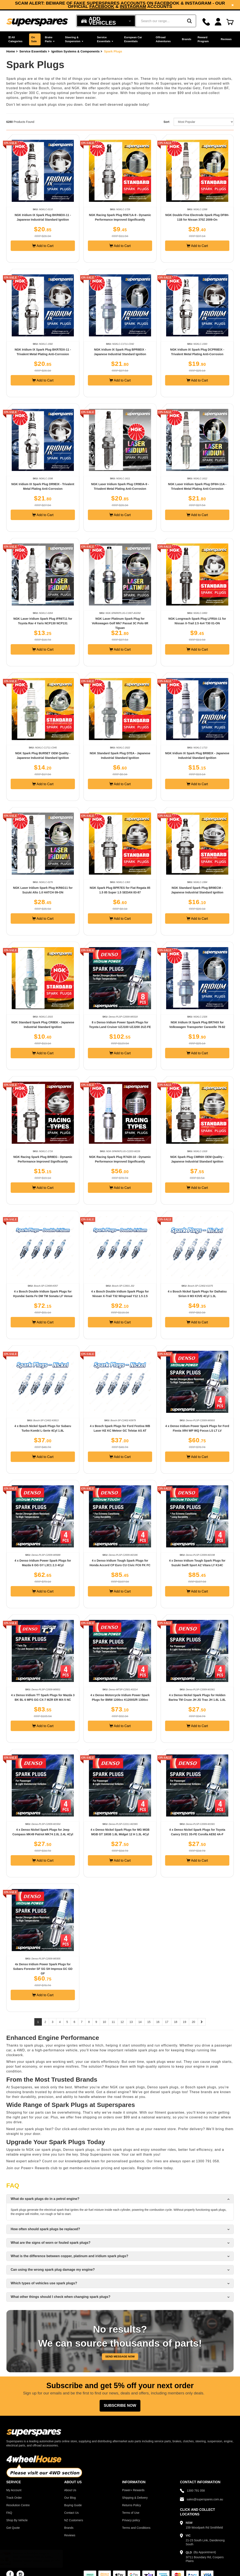 The image size is (240, 2576). Describe the element at coordinates (16, 39) in the screenshot. I see `[button]` at that location.